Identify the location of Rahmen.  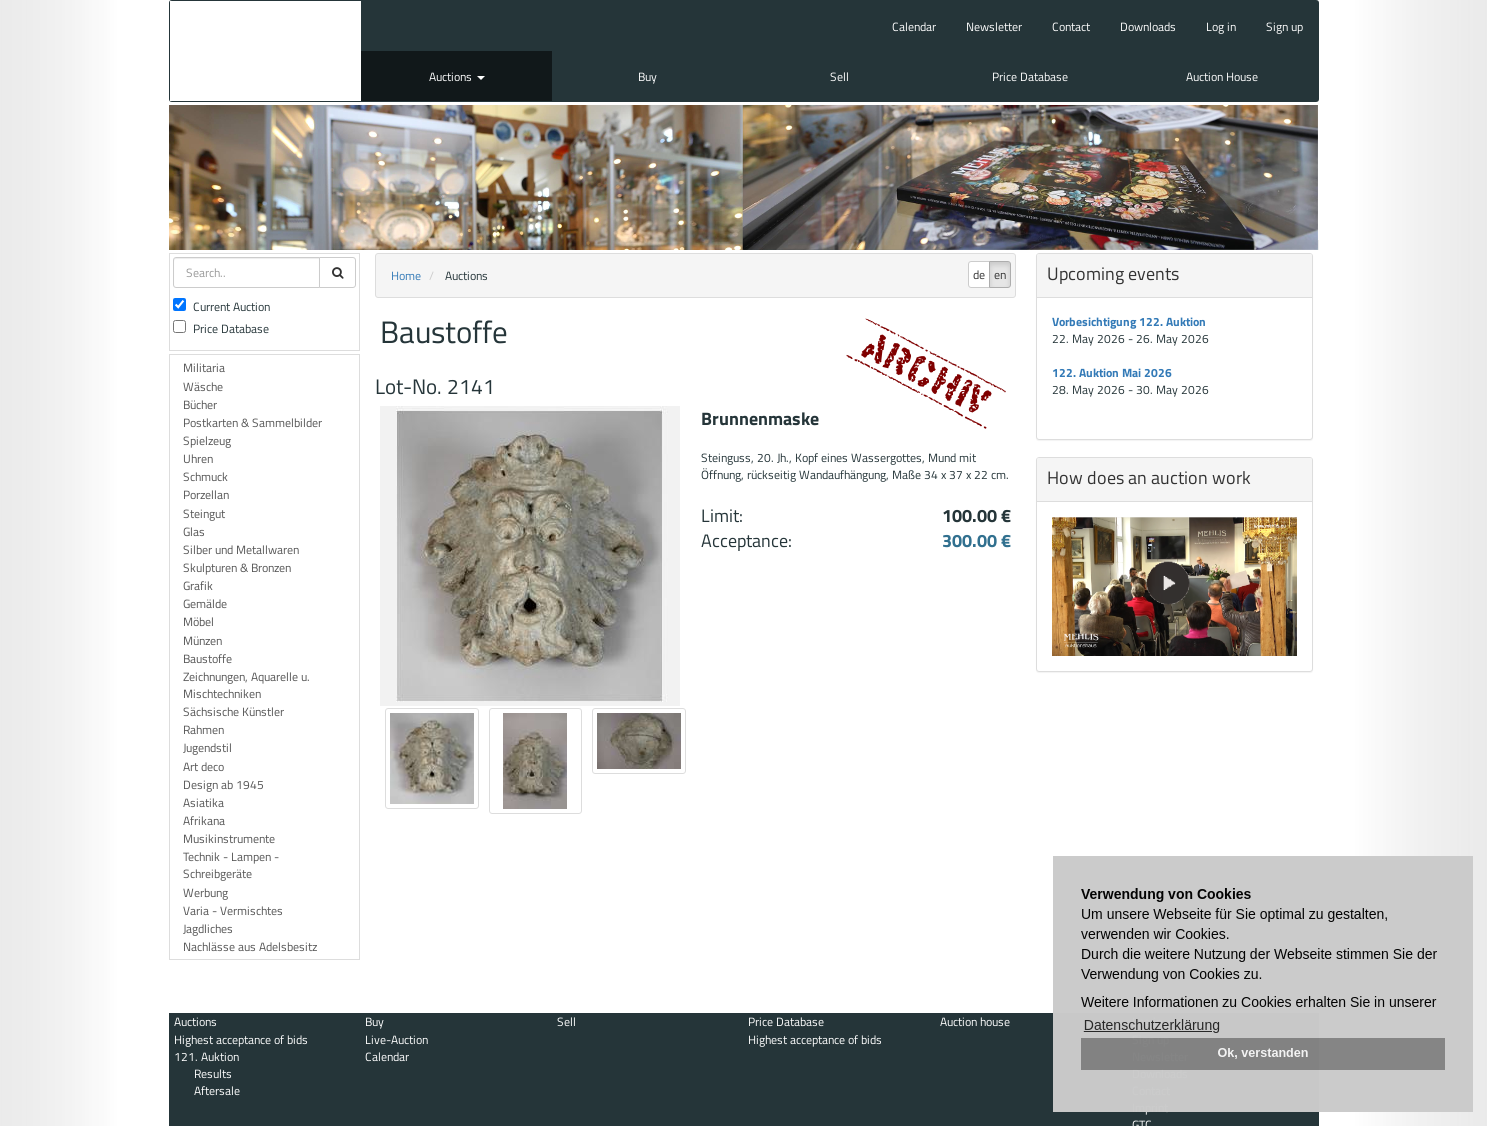
(203, 729).